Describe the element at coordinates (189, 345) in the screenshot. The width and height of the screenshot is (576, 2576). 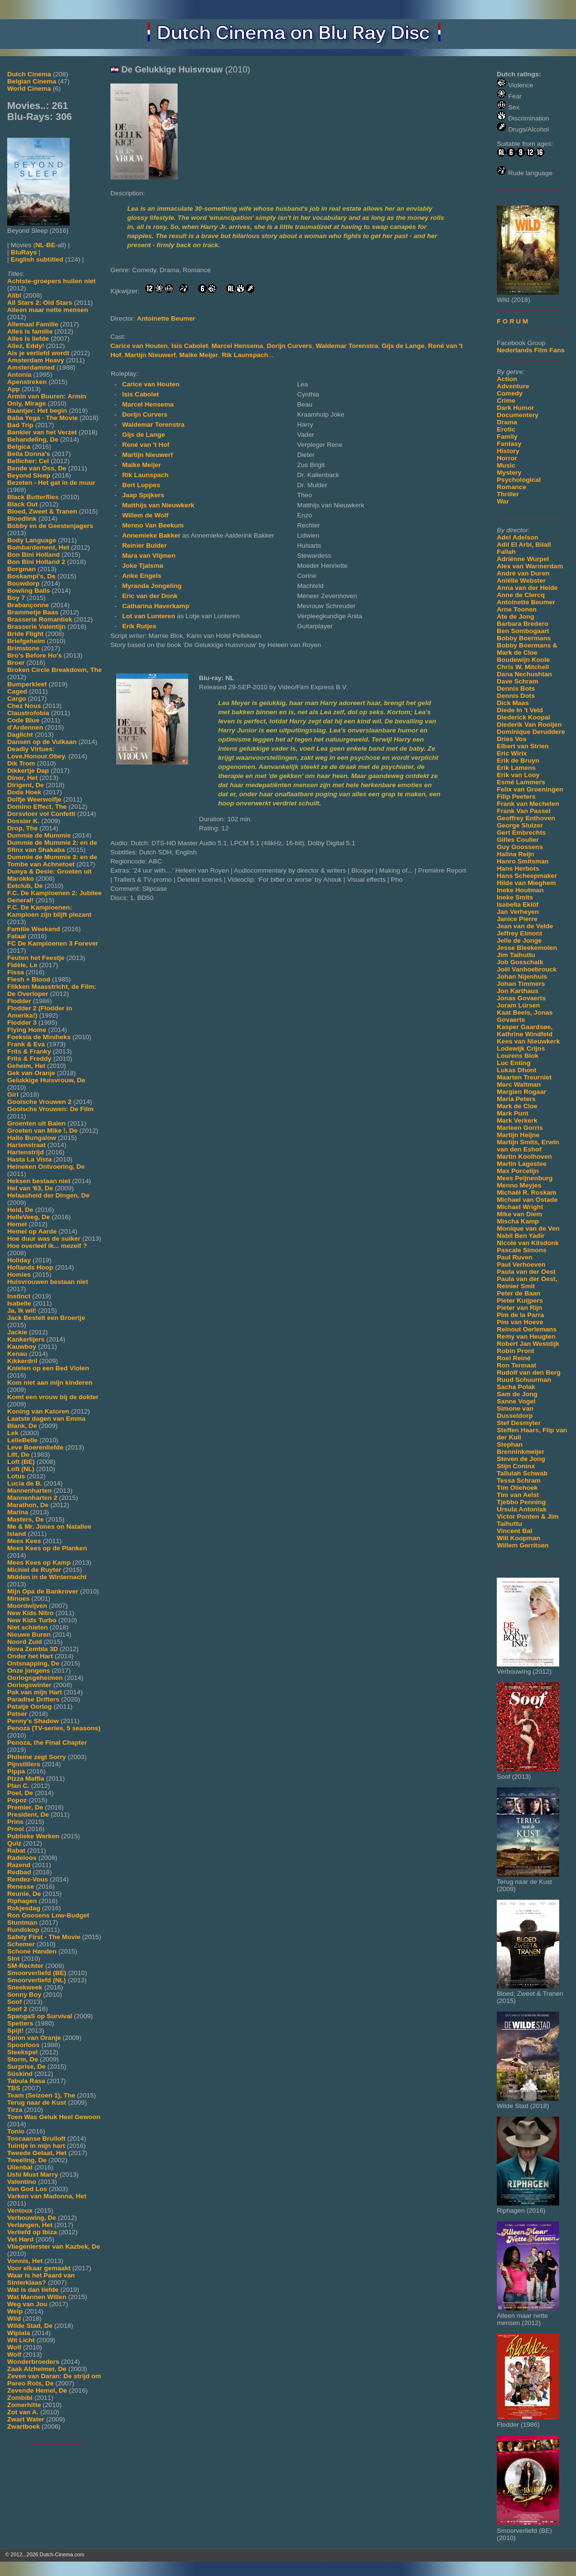
I see `Isis Cabolet` at that location.